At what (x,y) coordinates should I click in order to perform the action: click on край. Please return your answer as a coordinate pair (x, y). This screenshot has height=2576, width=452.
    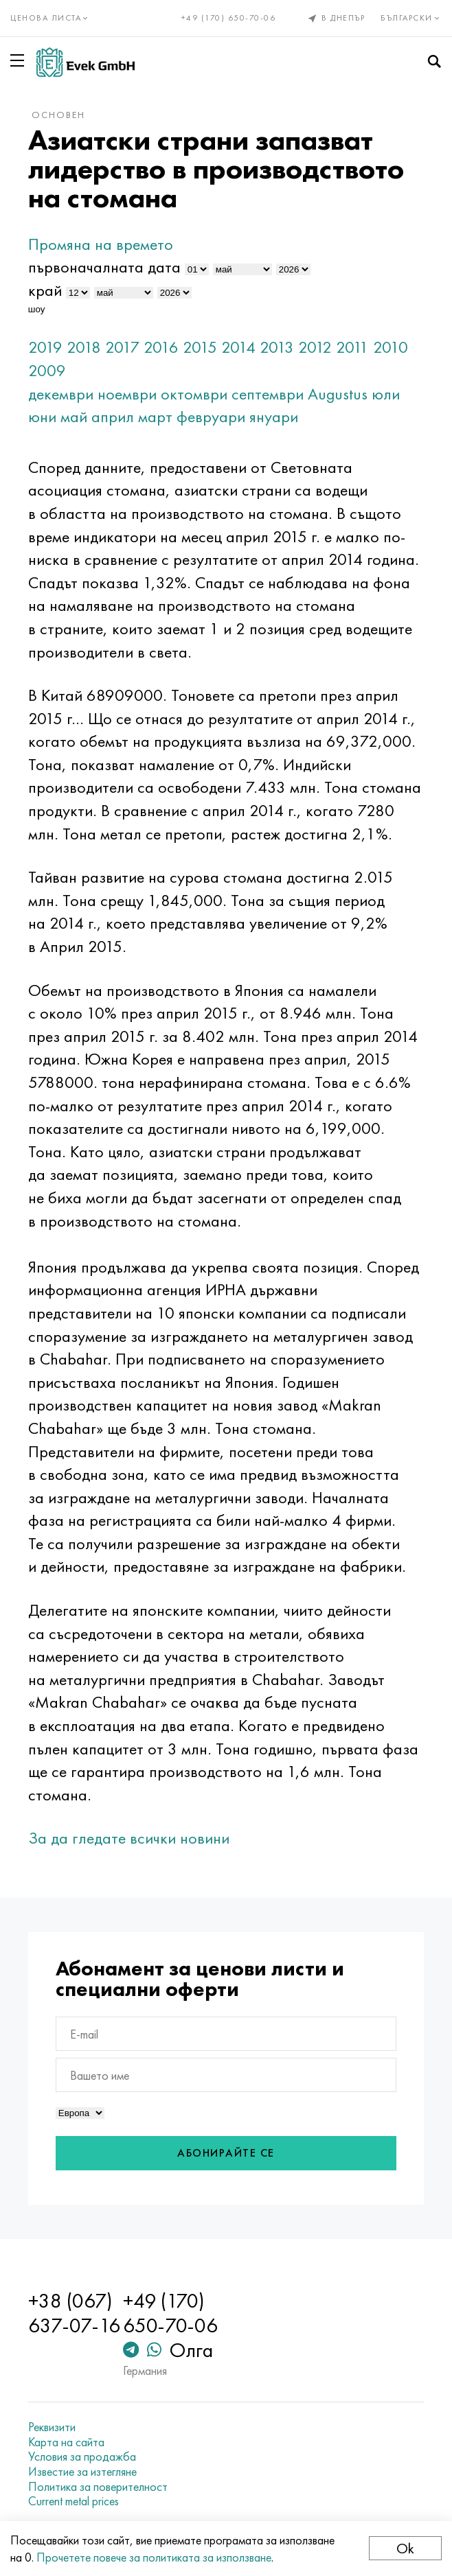
    Looking at the image, I should click on (45, 290).